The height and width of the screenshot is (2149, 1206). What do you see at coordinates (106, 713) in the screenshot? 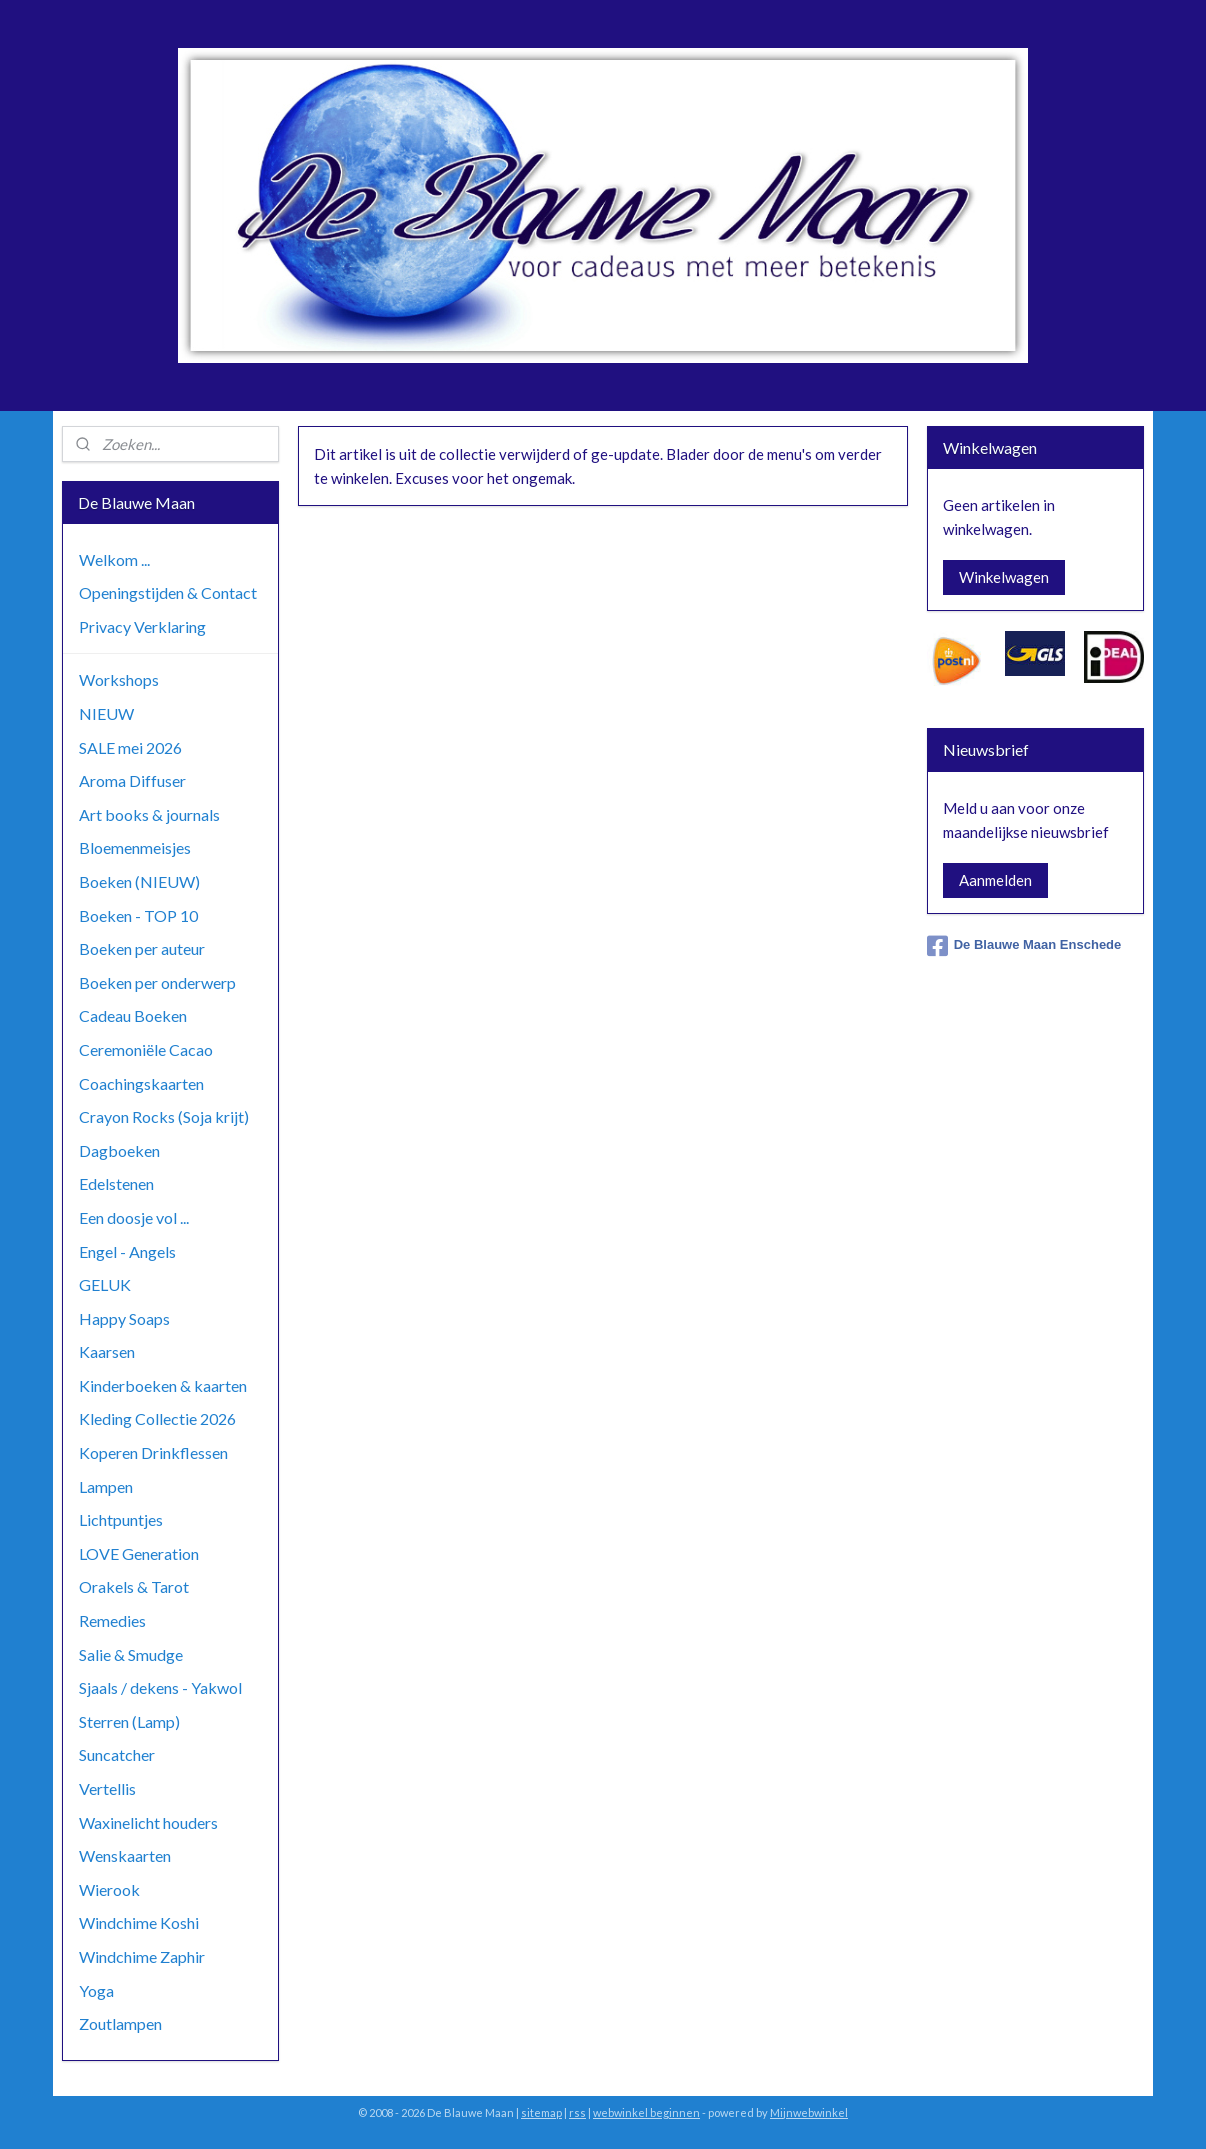
I see `NIEUW` at bounding box center [106, 713].